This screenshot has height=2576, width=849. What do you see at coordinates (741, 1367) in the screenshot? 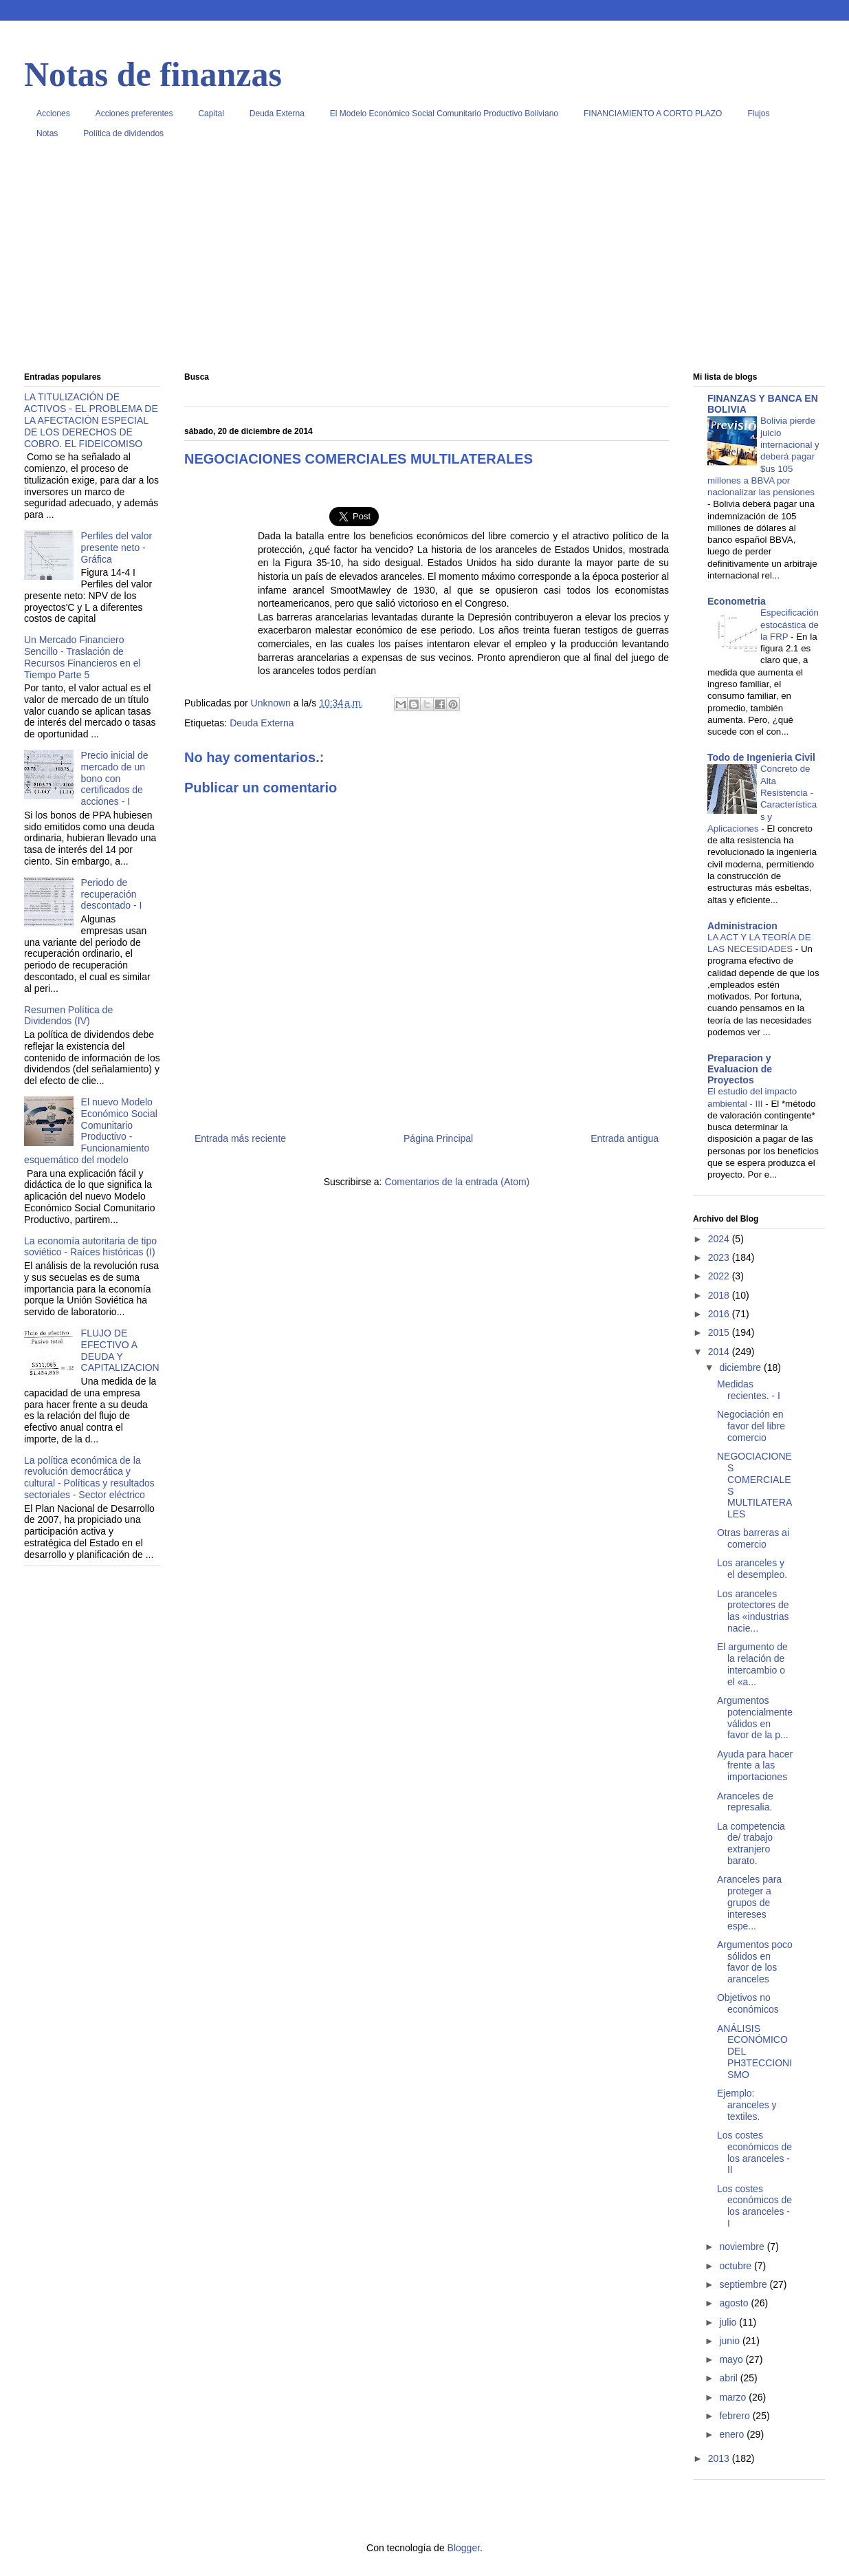
I see `diciembre` at bounding box center [741, 1367].